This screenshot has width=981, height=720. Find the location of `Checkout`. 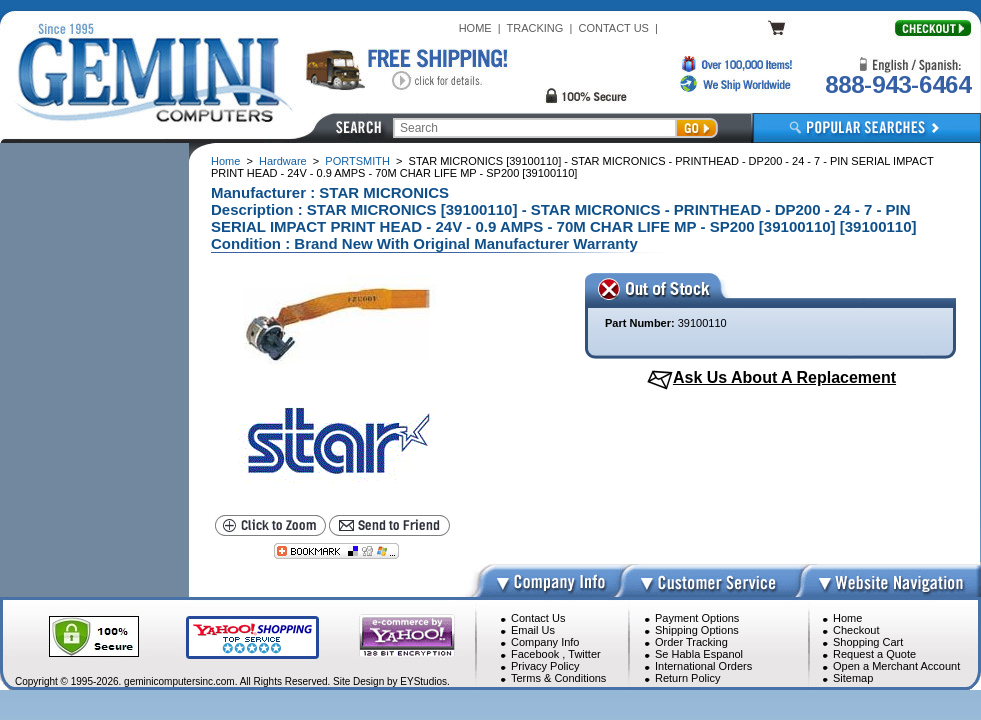

Checkout is located at coordinates (856, 630).